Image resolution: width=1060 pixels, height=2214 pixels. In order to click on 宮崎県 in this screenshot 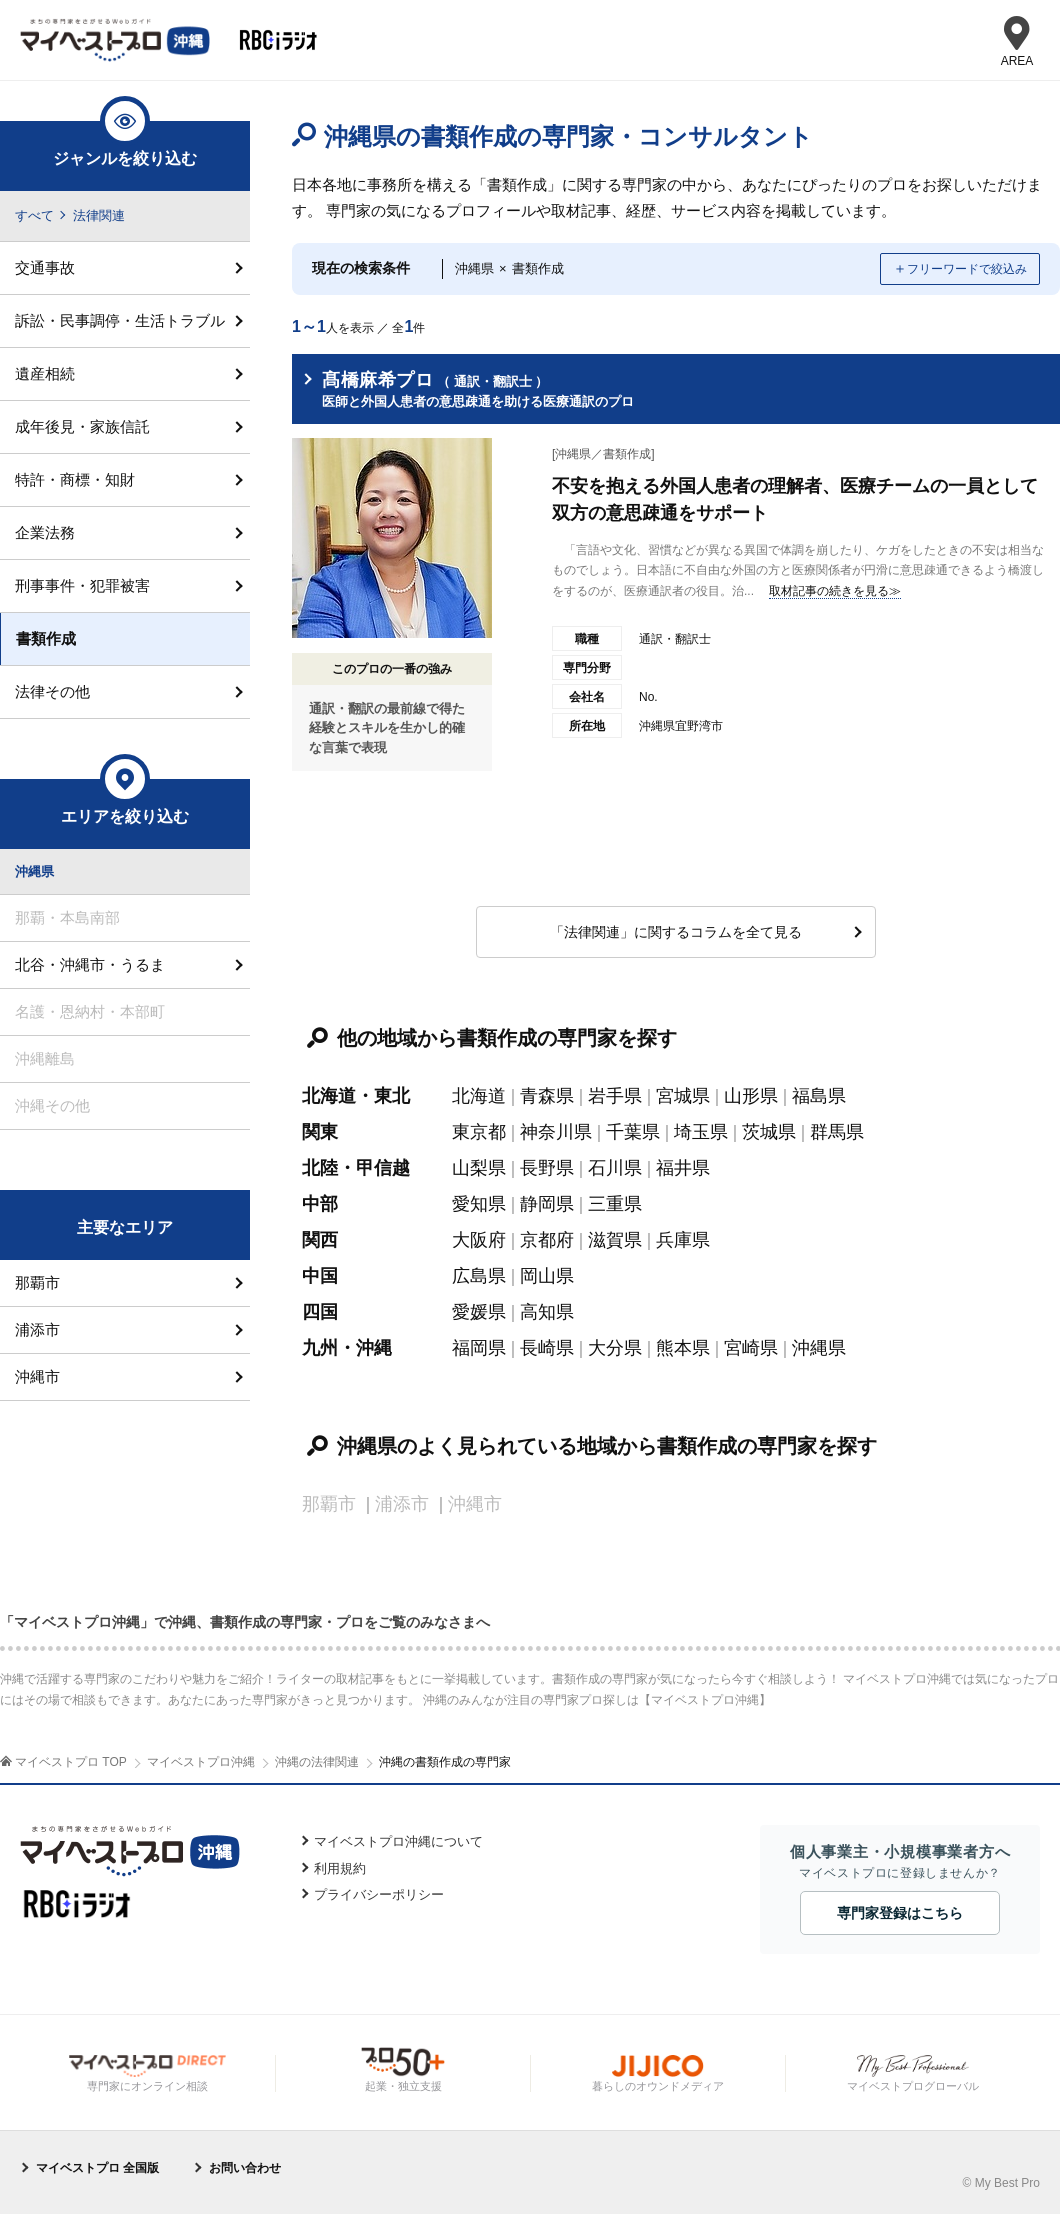, I will do `click(751, 1348)`.